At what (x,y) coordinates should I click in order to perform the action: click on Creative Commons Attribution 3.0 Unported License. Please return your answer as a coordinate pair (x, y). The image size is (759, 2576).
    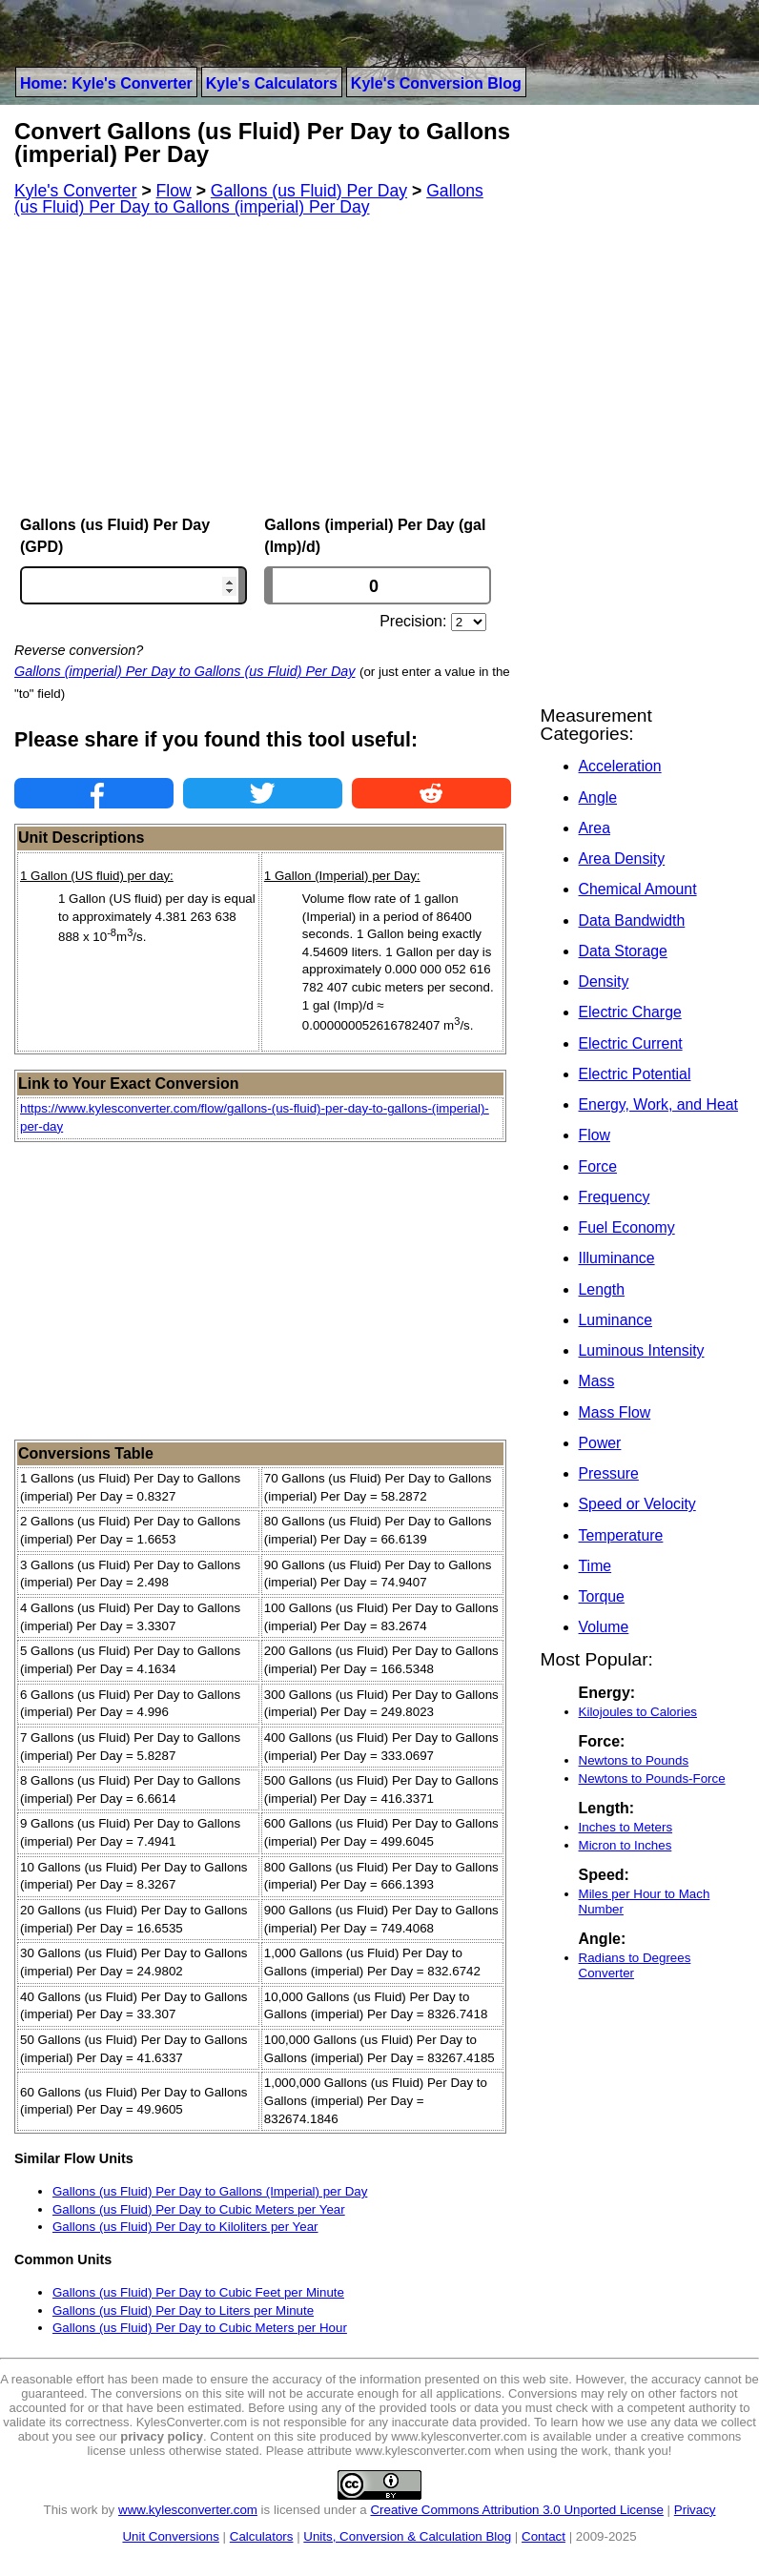
    Looking at the image, I should click on (516, 2510).